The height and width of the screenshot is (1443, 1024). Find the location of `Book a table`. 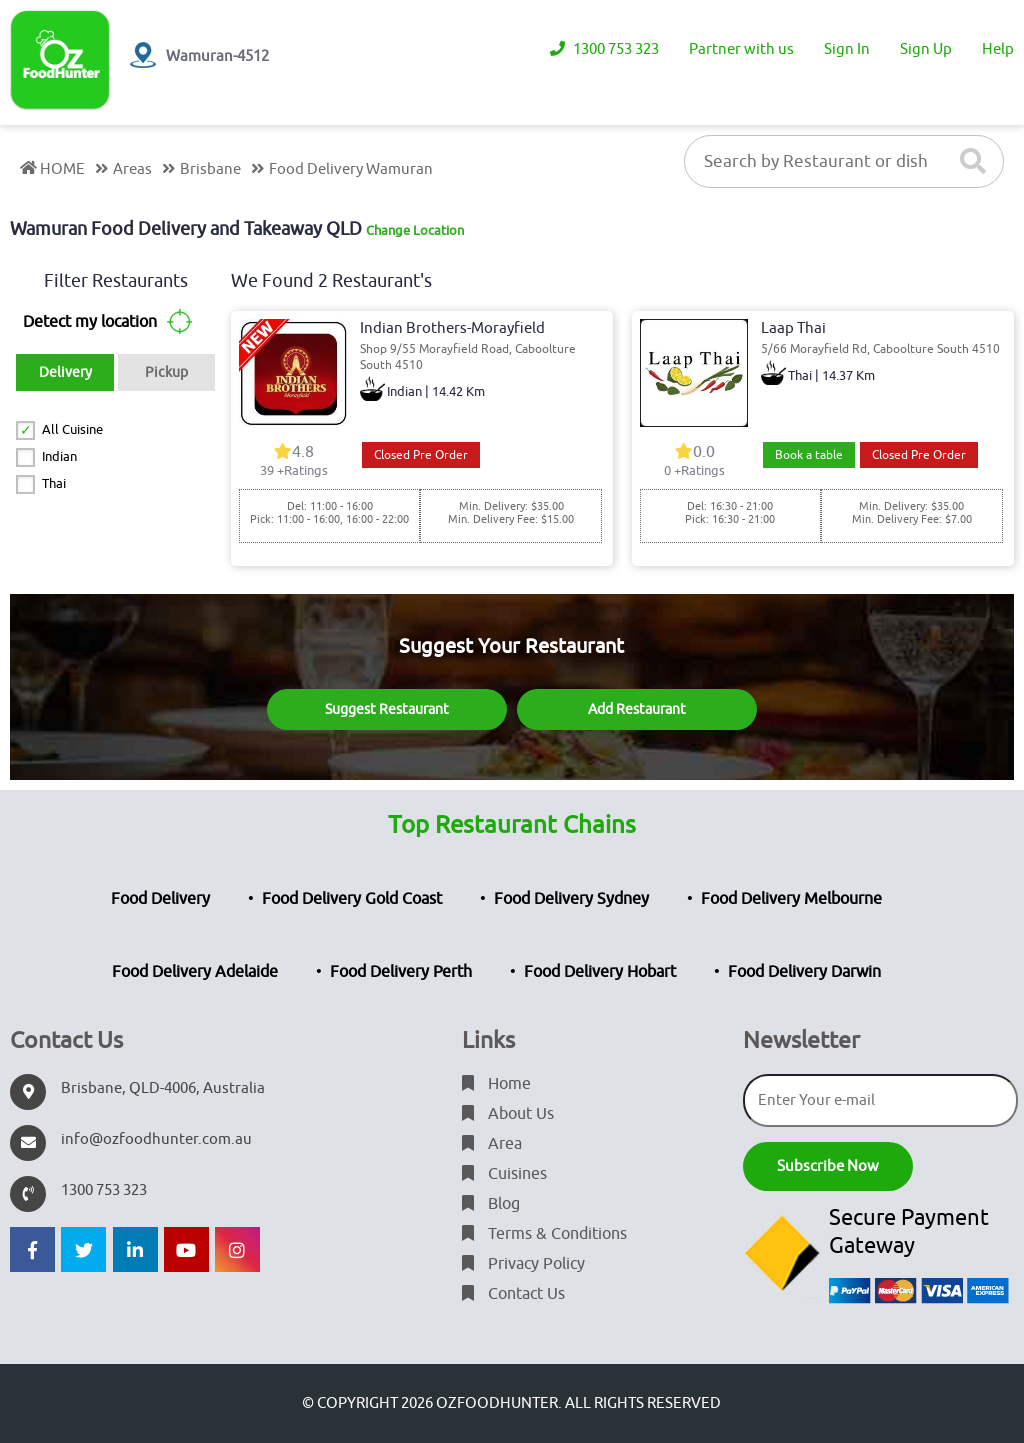

Book a table is located at coordinates (809, 455).